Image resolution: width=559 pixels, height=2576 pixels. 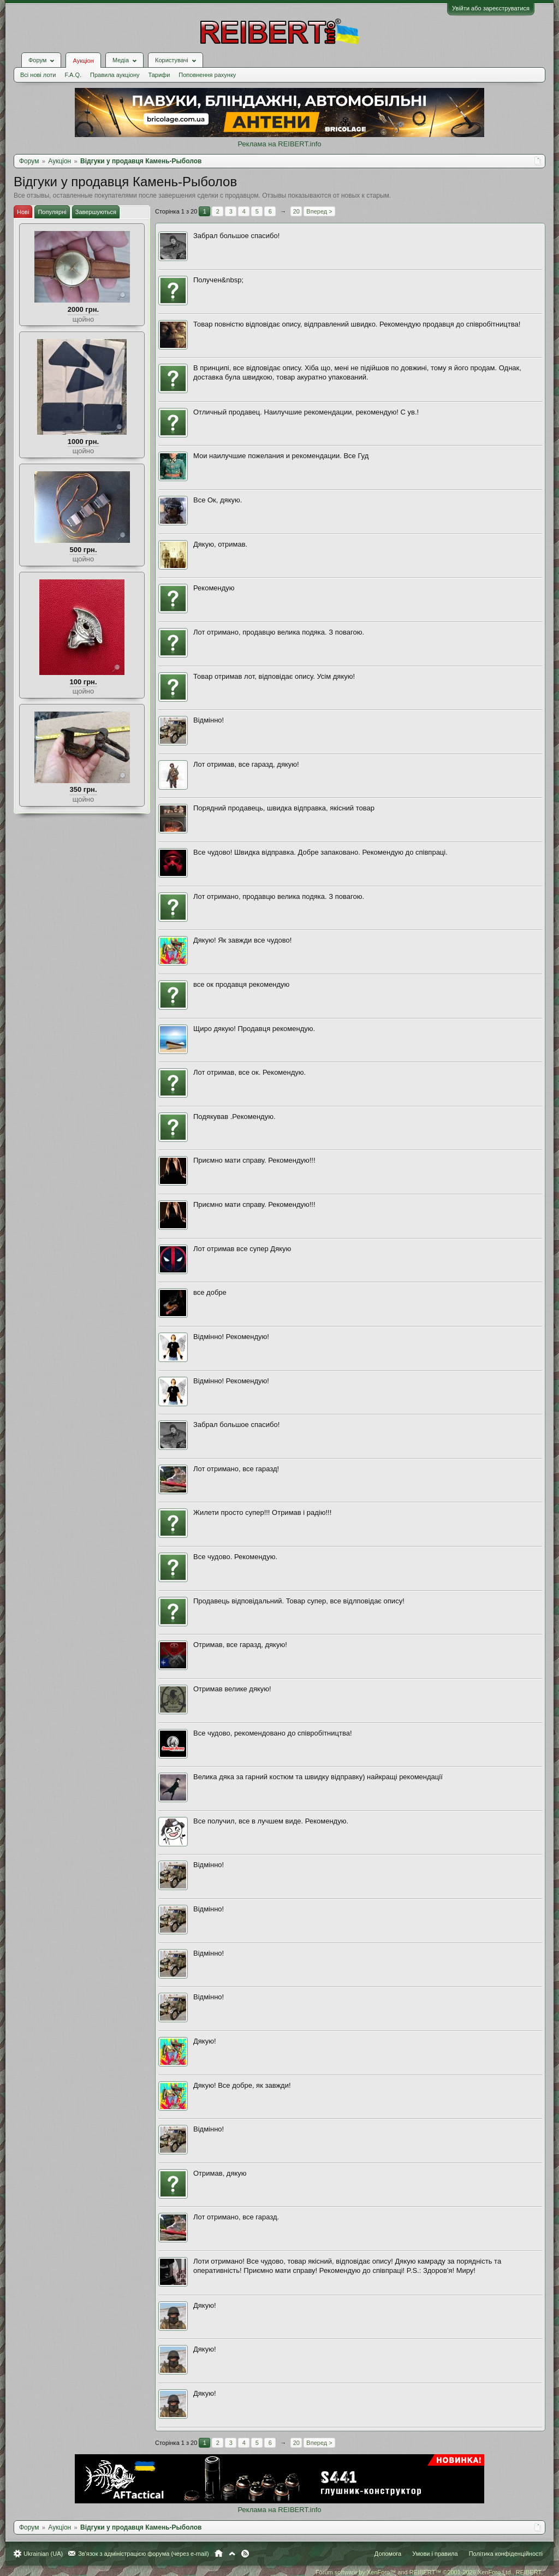 I want to click on Допомога, so click(x=387, y=2553).